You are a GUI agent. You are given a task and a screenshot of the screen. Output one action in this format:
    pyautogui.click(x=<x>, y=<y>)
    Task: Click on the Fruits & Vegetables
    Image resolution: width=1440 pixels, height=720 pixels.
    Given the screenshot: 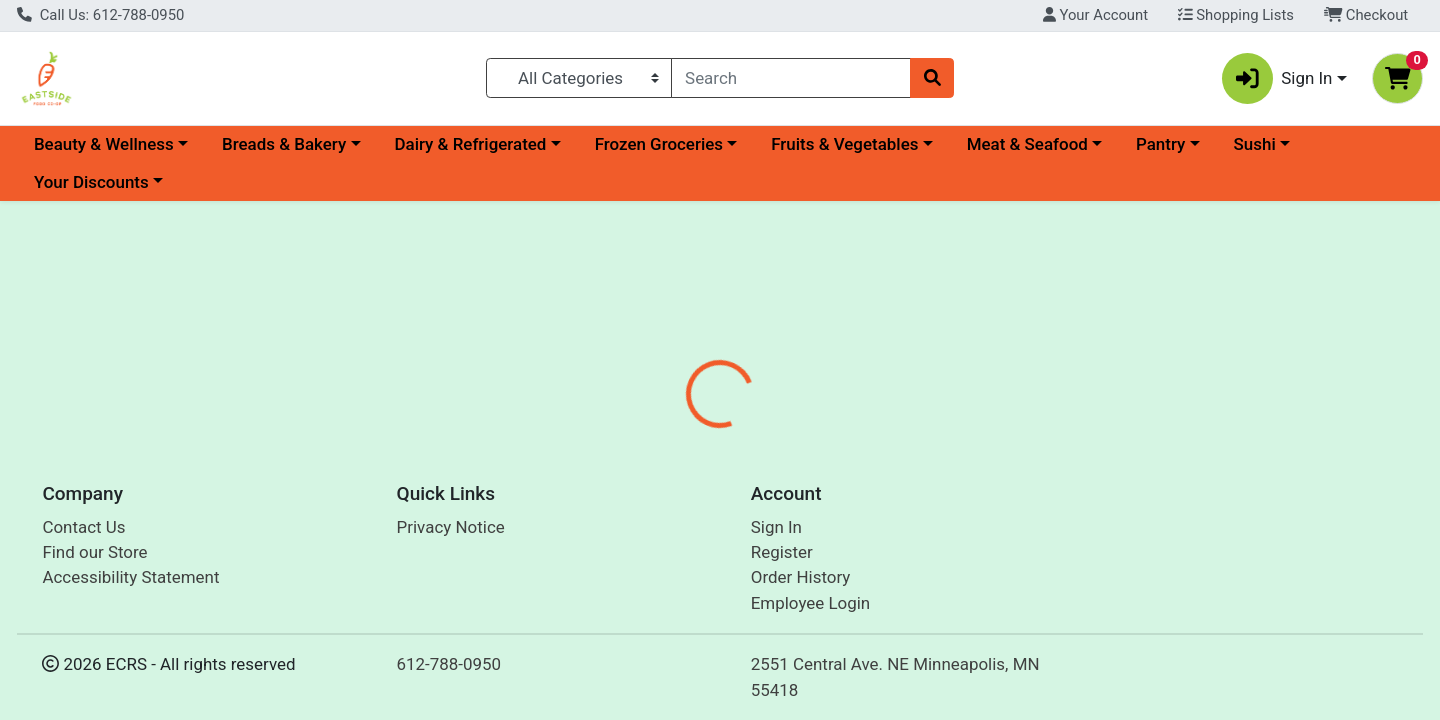 What is the action you would take?
    pyautogui.click(x=844, y=144)
    